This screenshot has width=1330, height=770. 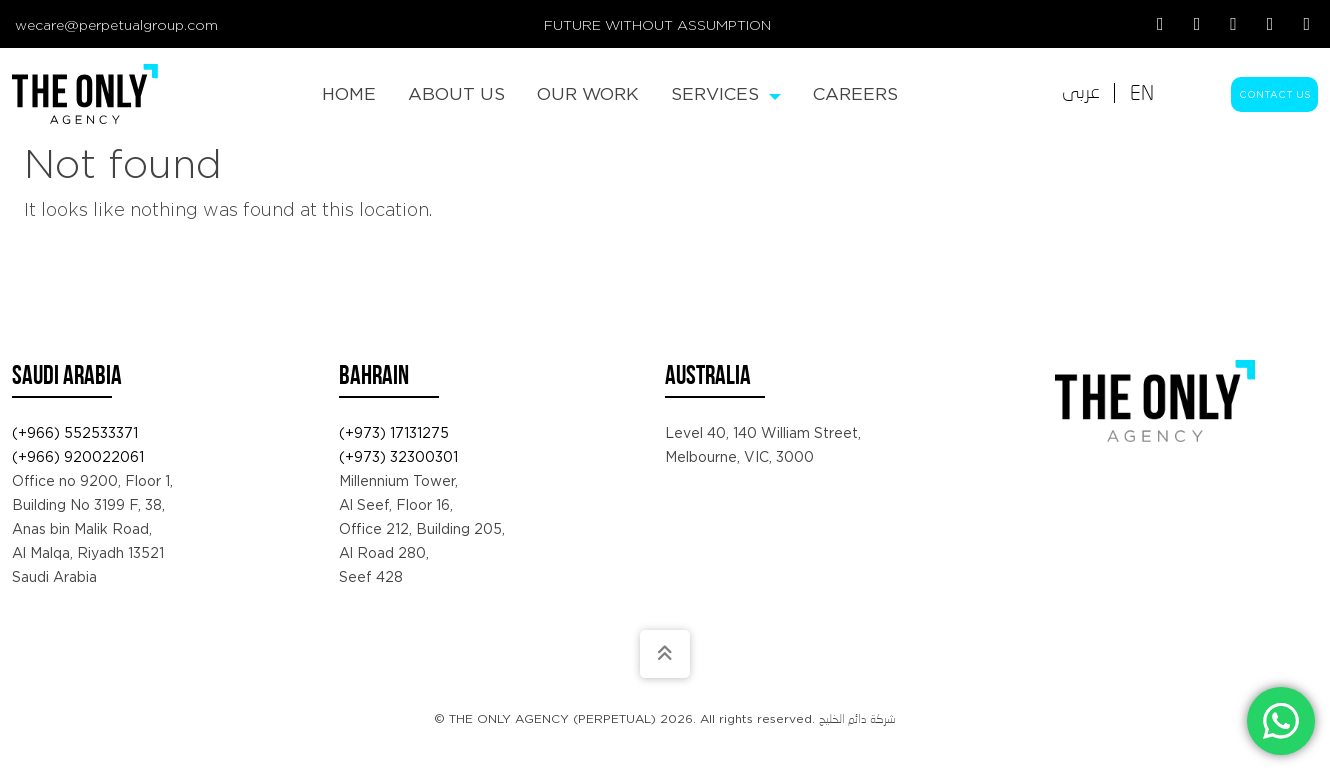 What do you see at coordinates (78, 457) in the screenshot?
I see `(+966) 920022061` at bounding box center [78, 457].